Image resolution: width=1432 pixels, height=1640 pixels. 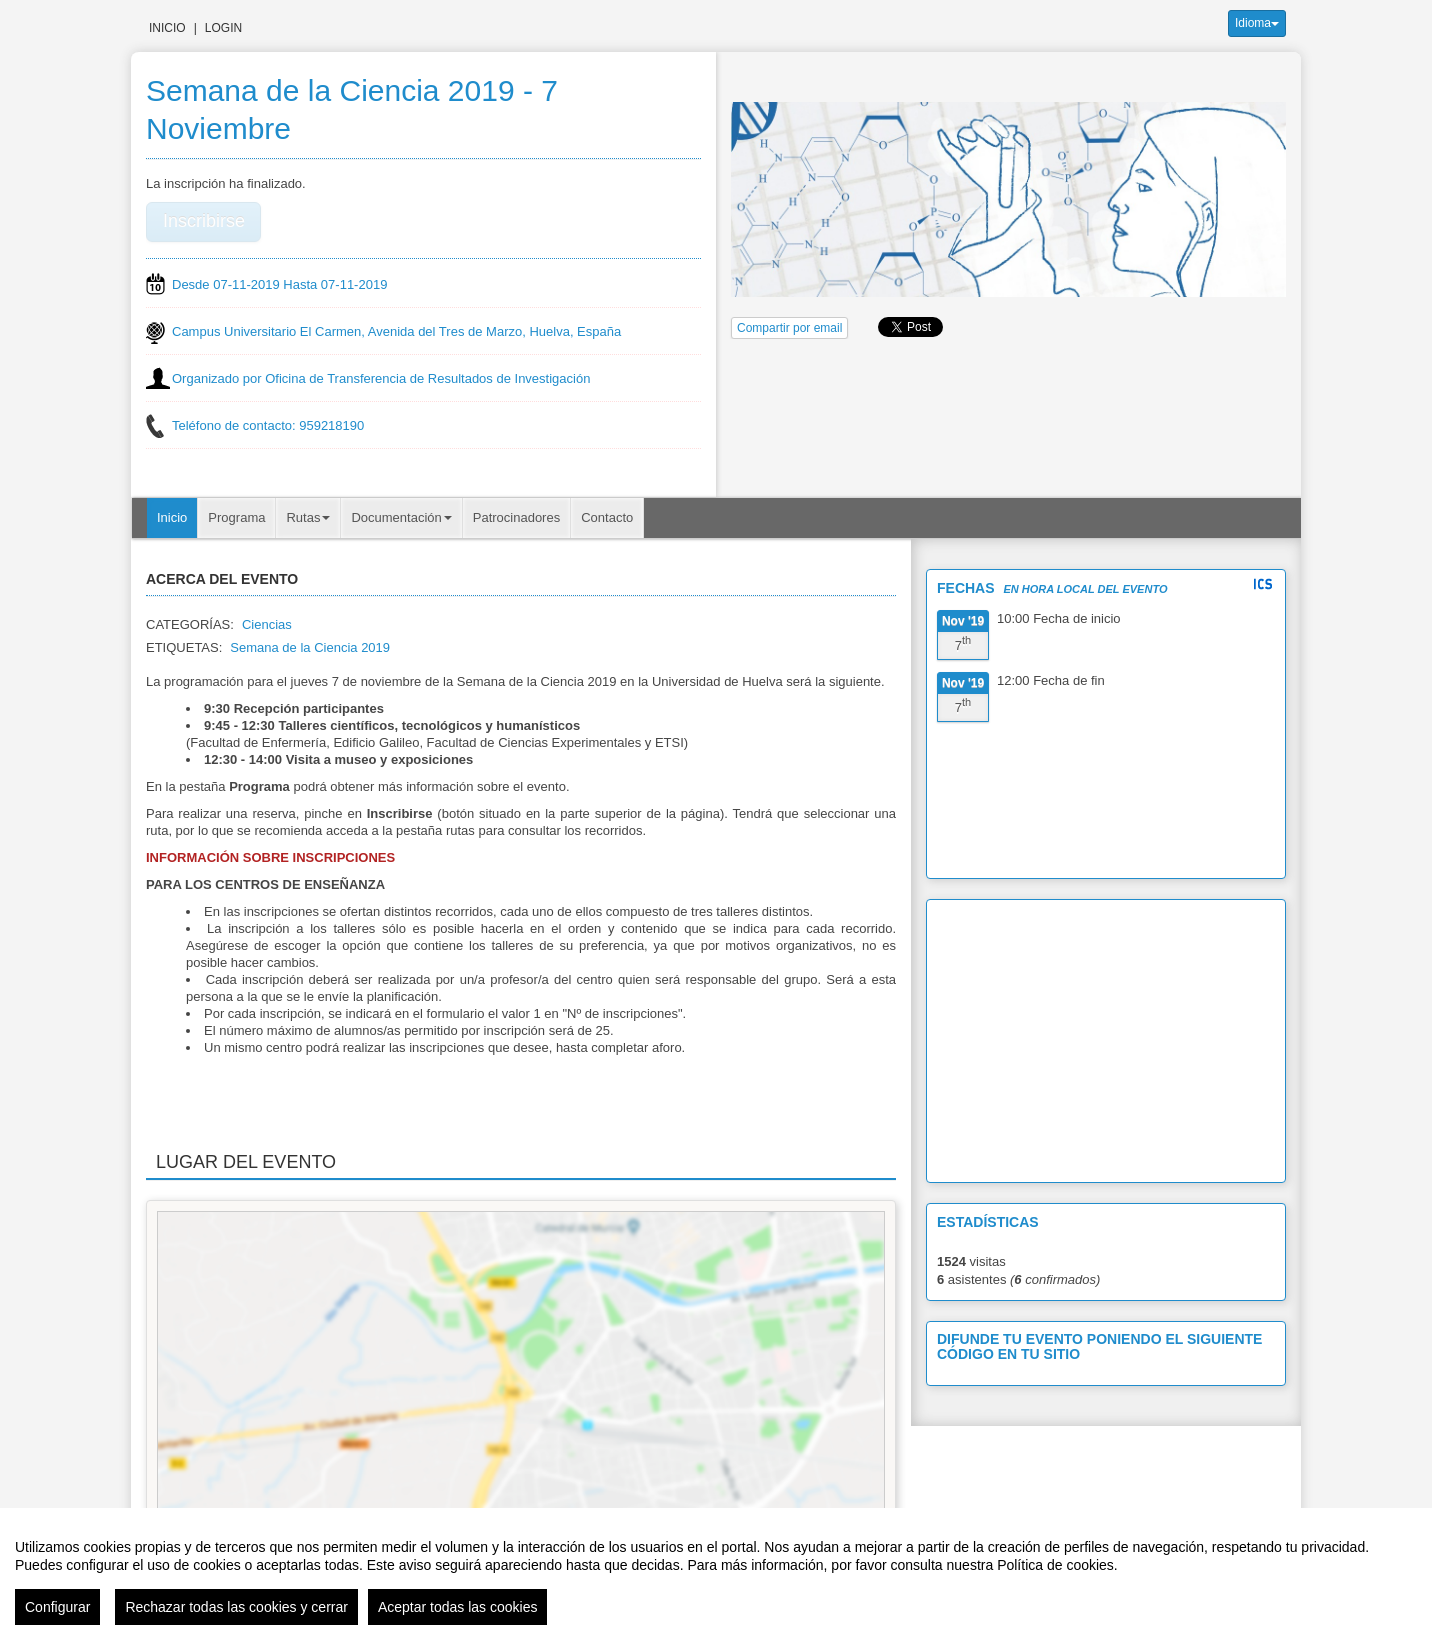 I want to click on Inscribirse, so click(x=204, y=221).